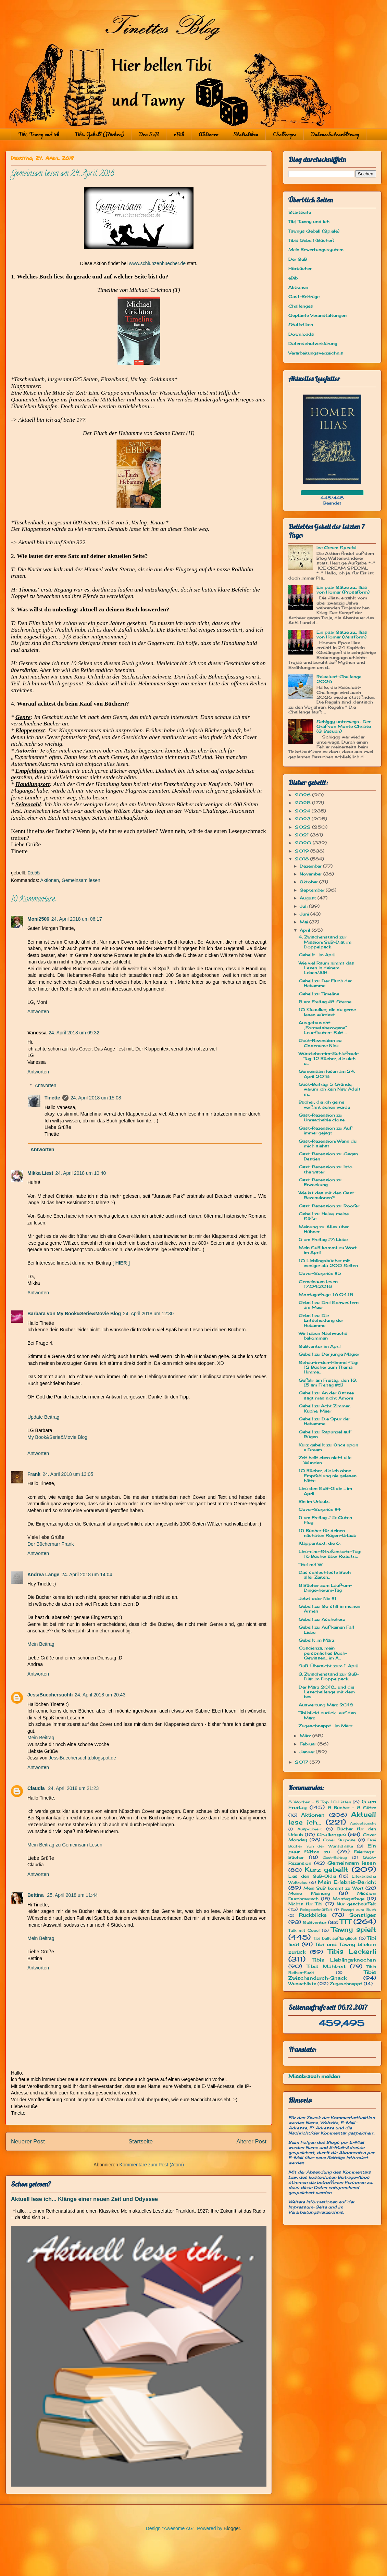 The width and height of the screenshot is (387, 2576). What do you see at coordinates (358, 1910) in the screenshot?
I see `Rezept zum Buch` at bounding box center [358, 1910].